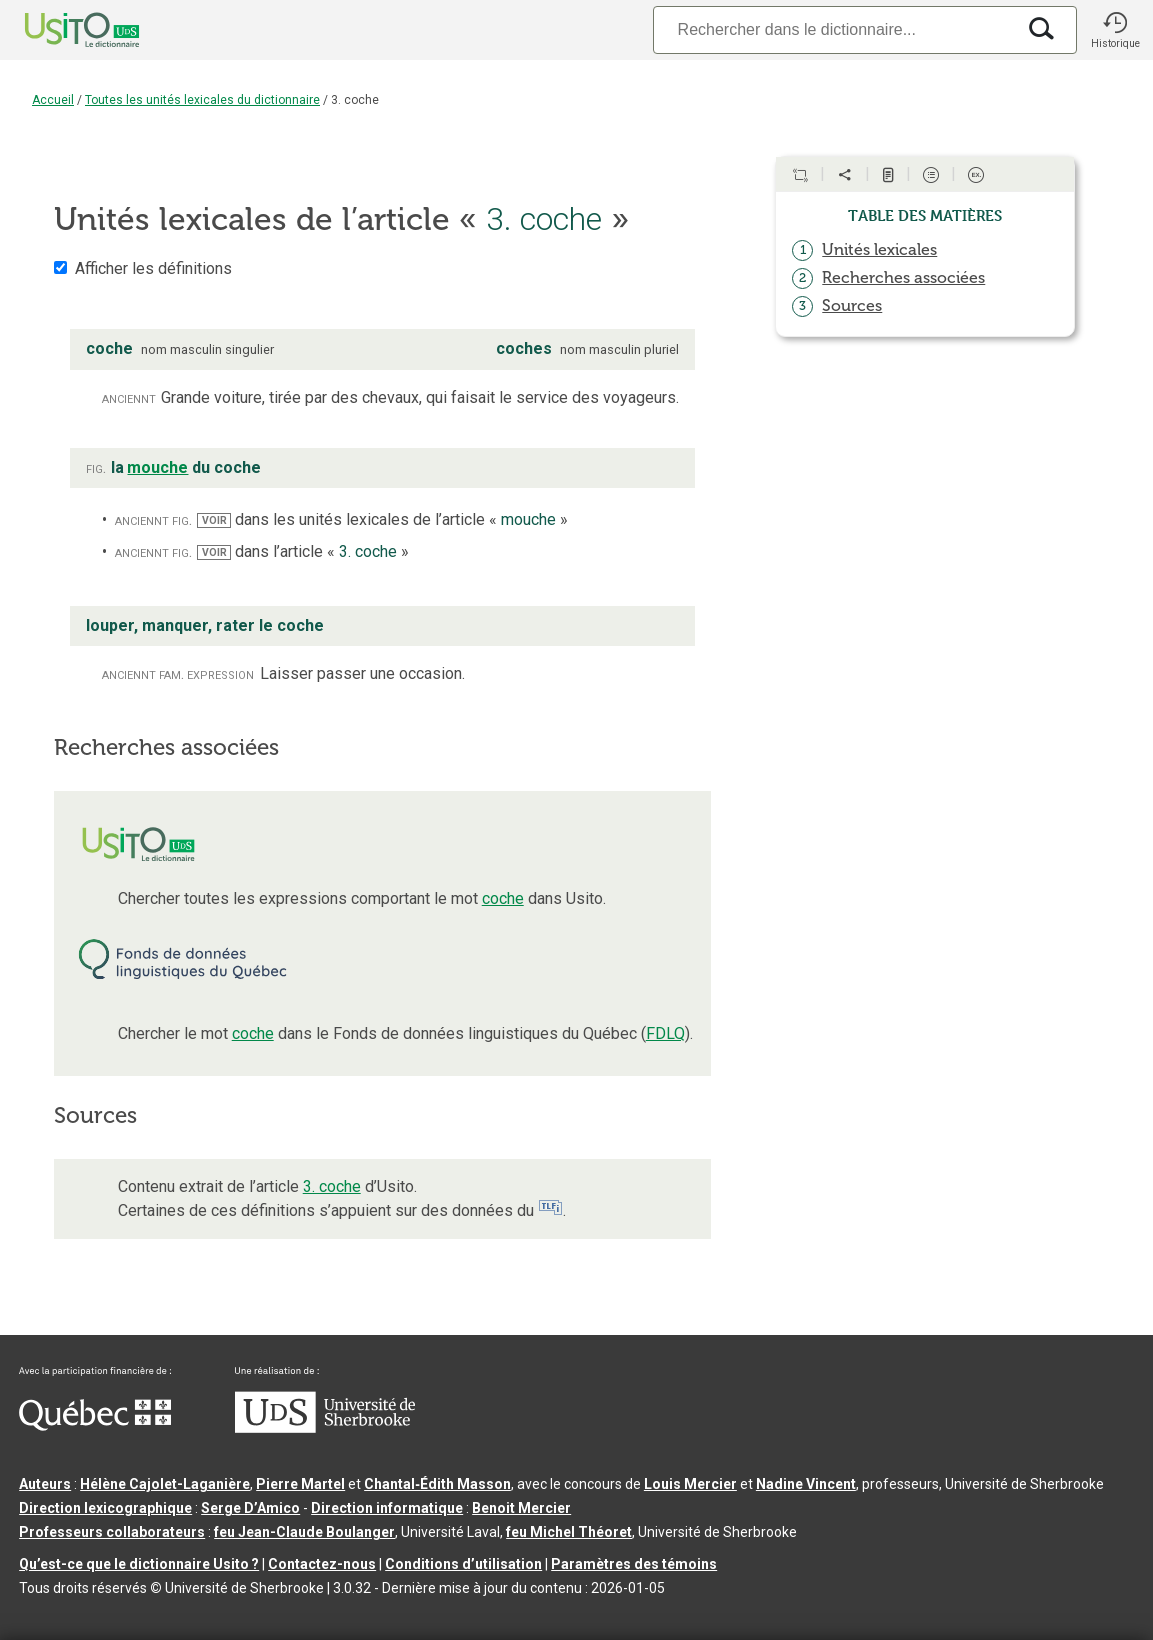  Describe the element at coordinates (95, 1426) in the screenshot. I see `[Aller à Immigration, Diversité et Inclusion Québec]` at that location.